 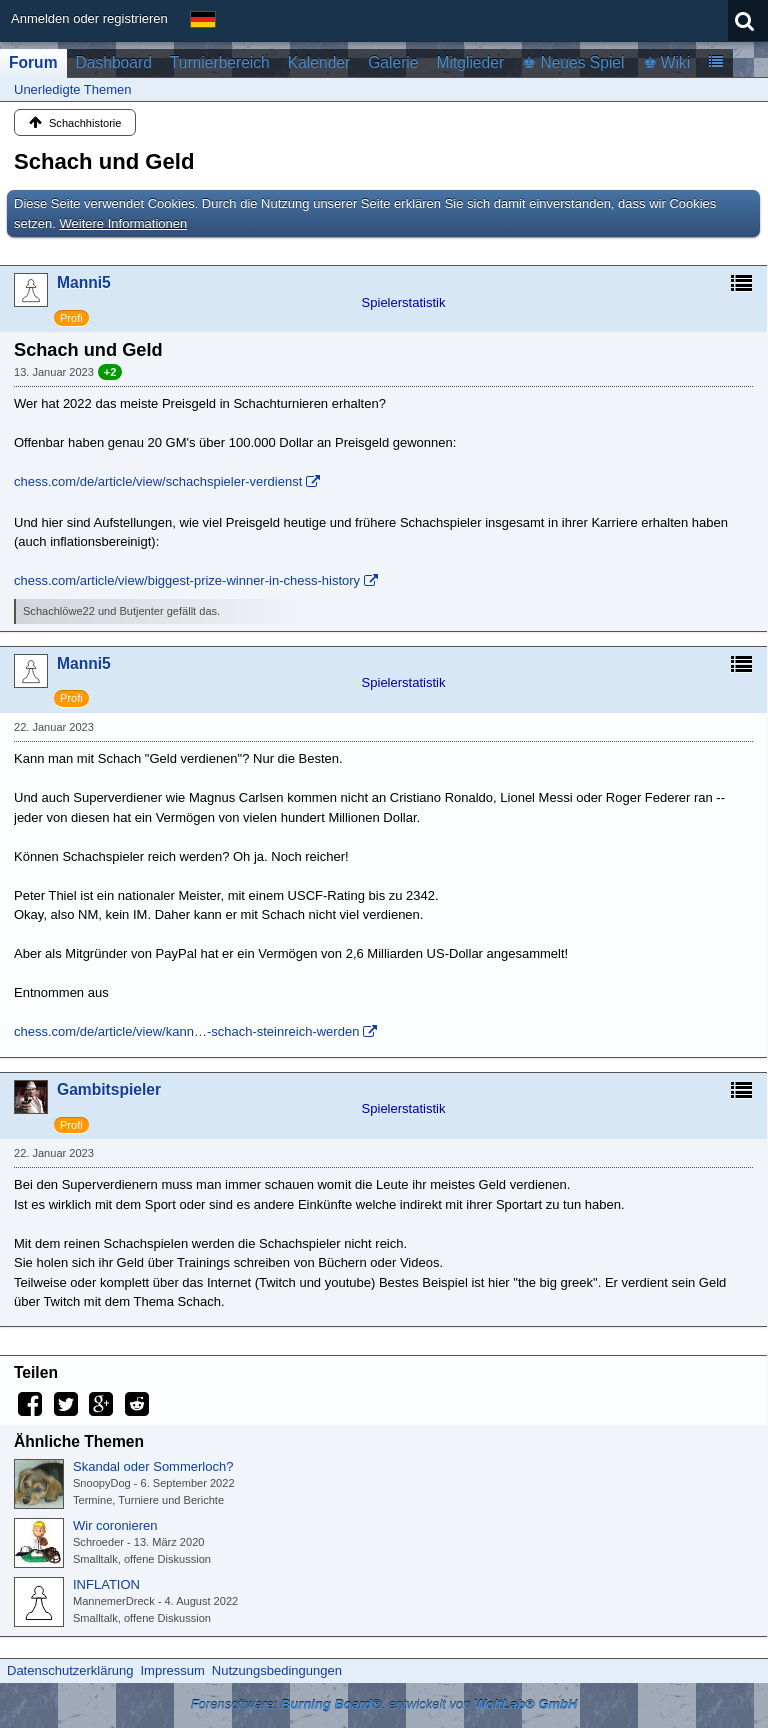 I want to click on Anmelden oder registrieren, so click(x=89, y=18).